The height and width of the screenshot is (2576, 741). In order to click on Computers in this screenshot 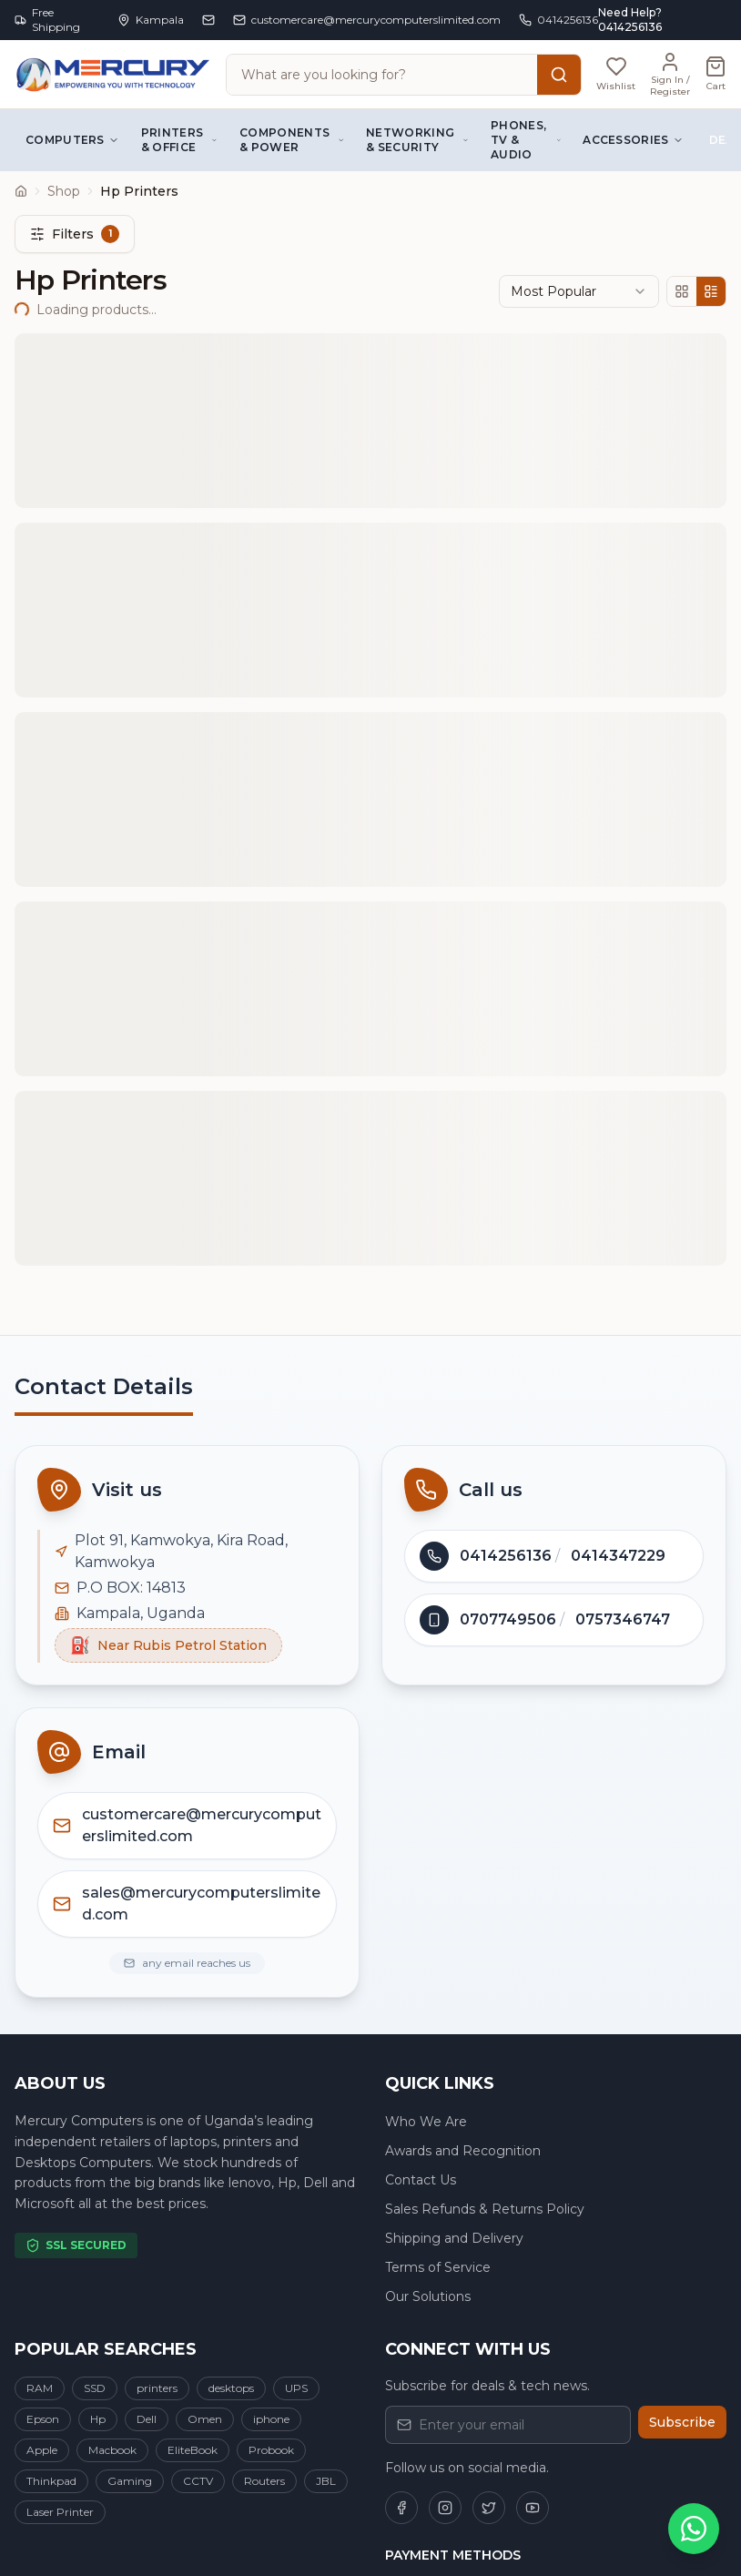, I will do `click(72, 140)`.